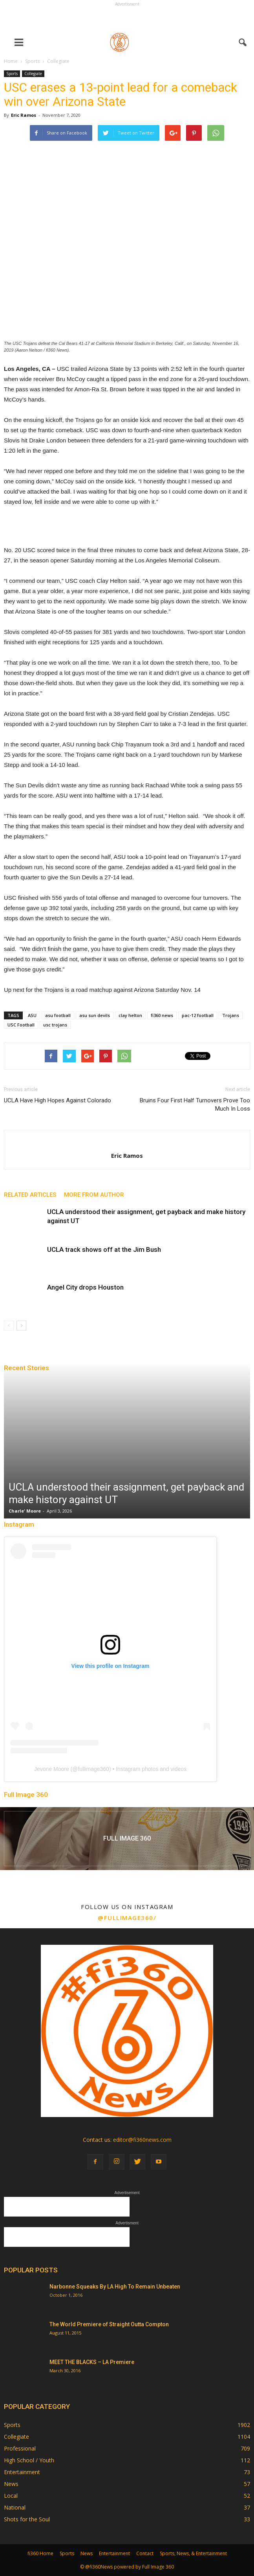 This screenshot has height=2576, width=254. I want to click on Shots for the Soul, so click(27, 2519).